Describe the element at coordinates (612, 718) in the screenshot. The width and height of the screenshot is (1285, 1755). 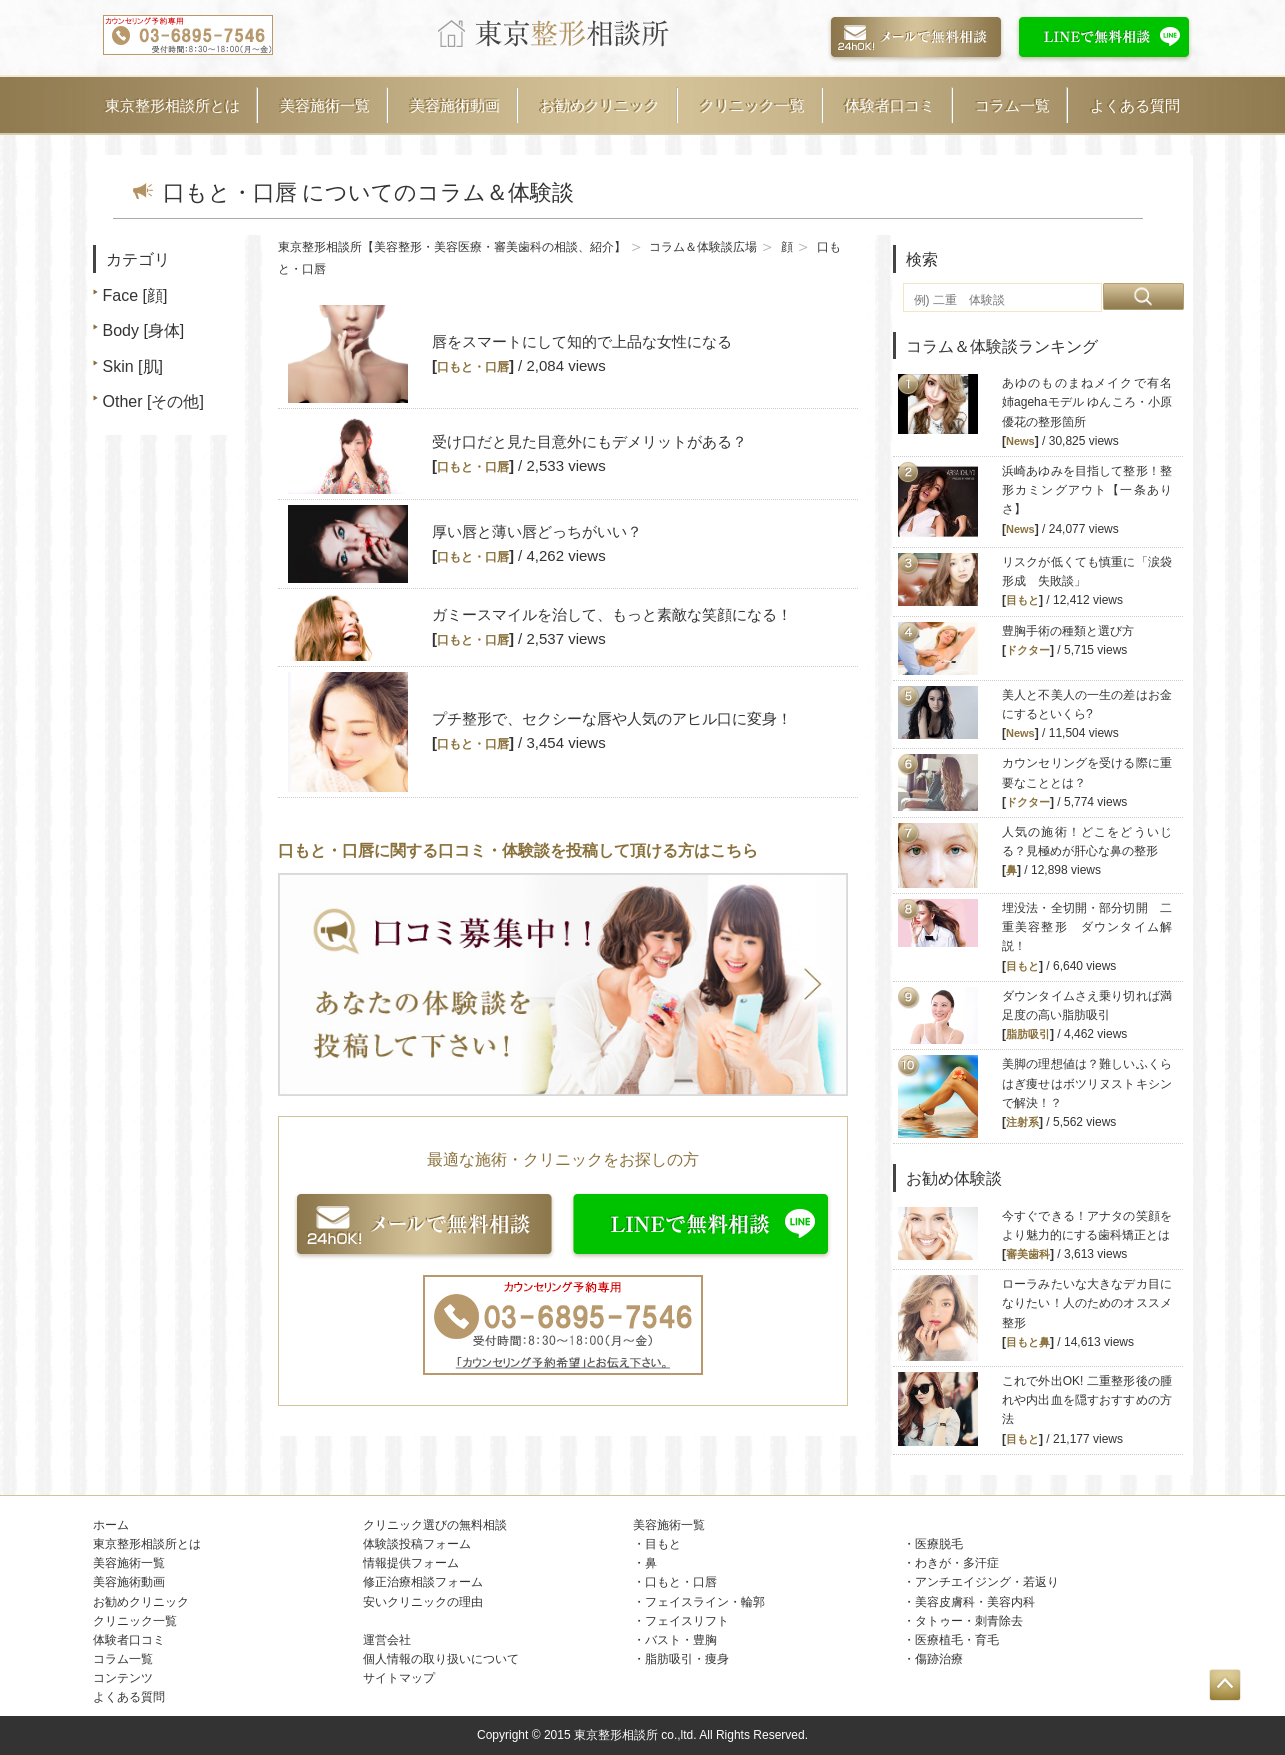
I see `プチ整形で、セクシーな唇や人気のアヒル口に変身！` at that location.